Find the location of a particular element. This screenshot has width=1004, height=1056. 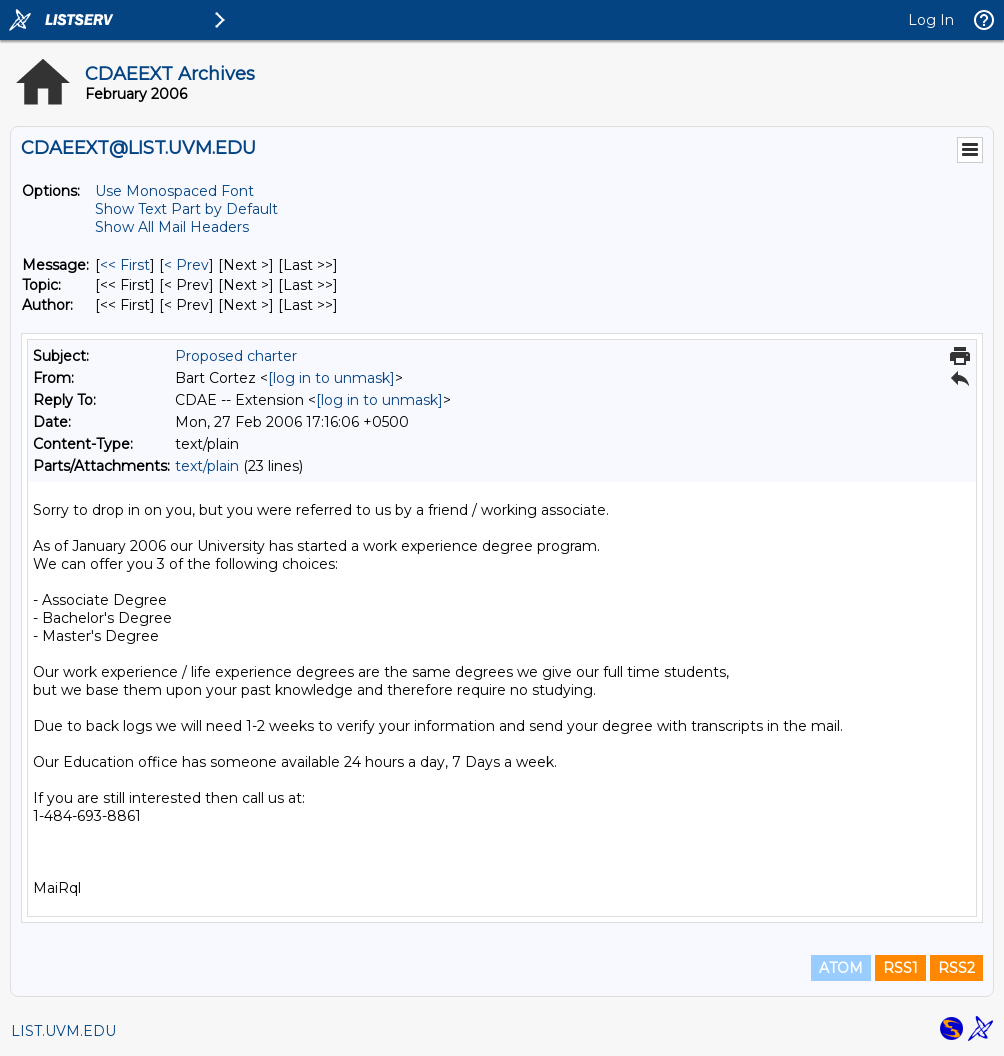

RSS2 is located at coordinates (956, 968).